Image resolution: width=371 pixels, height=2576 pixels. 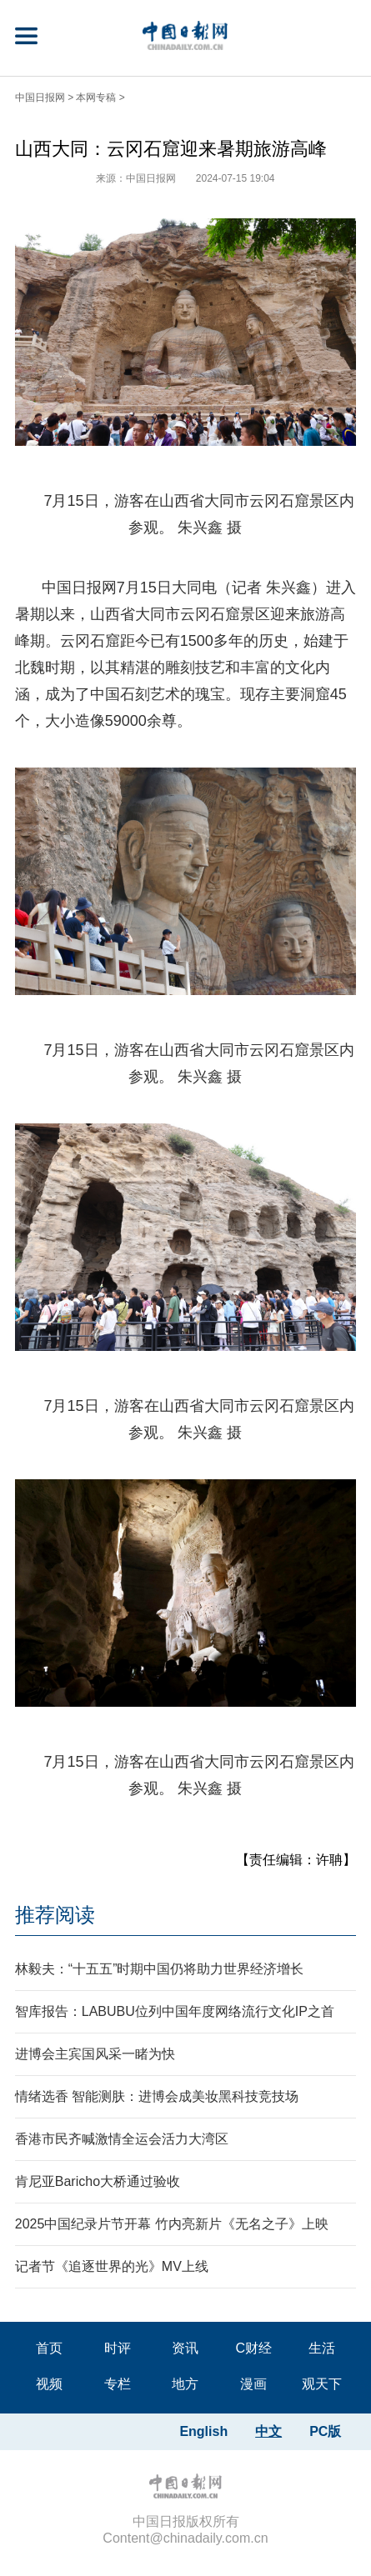 What do you see at coordinates (49, 2384) in the screenshot?
I see `视频` at bounding box center [49, 2384].